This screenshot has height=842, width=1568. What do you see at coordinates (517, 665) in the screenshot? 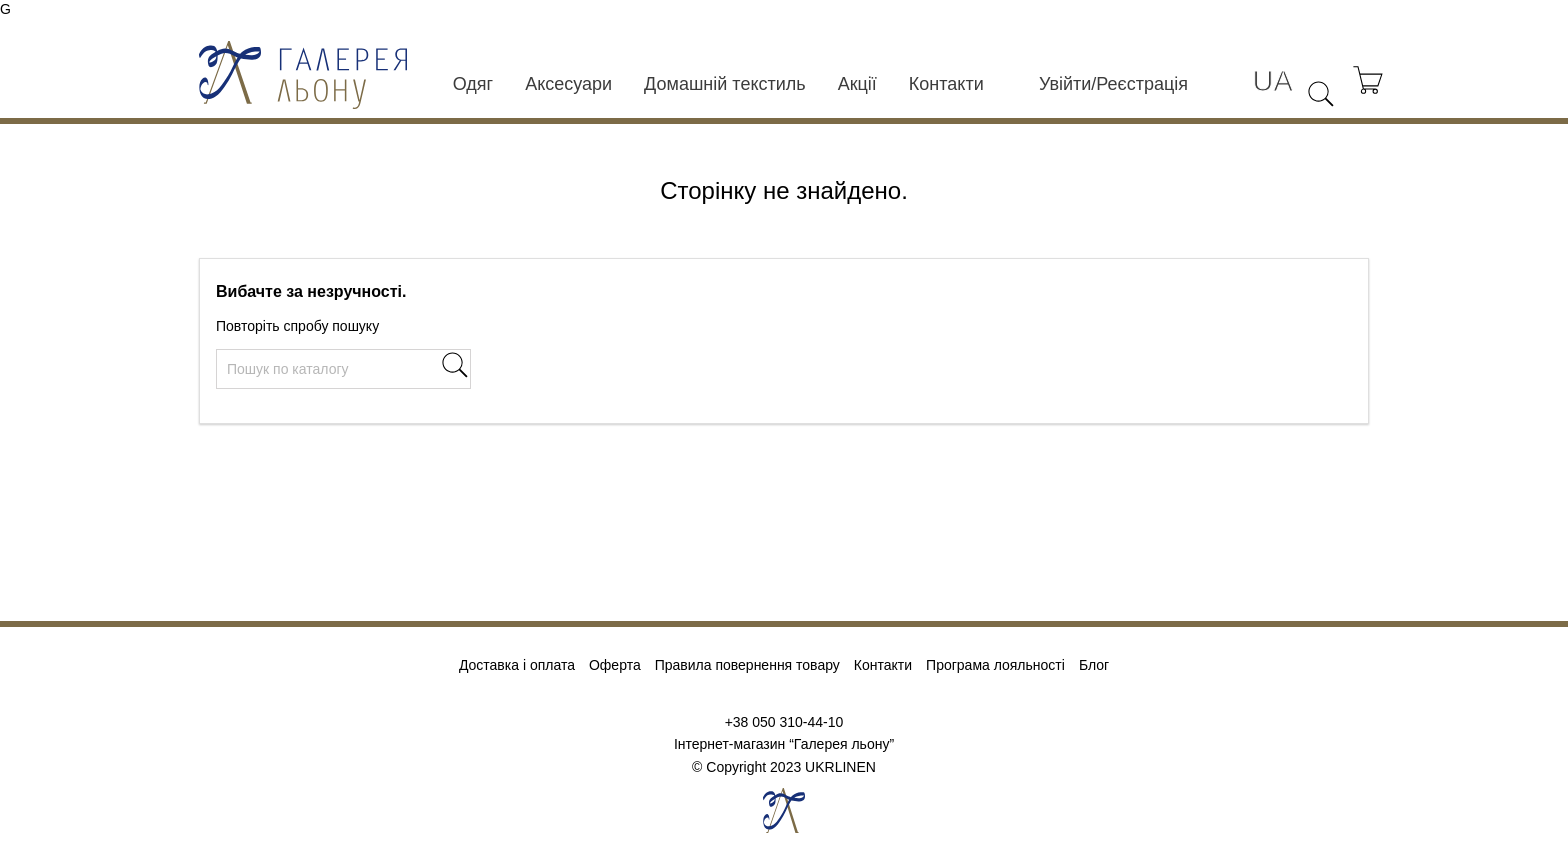
I see `Доставка і оплата` at bounding box center [517, 665].